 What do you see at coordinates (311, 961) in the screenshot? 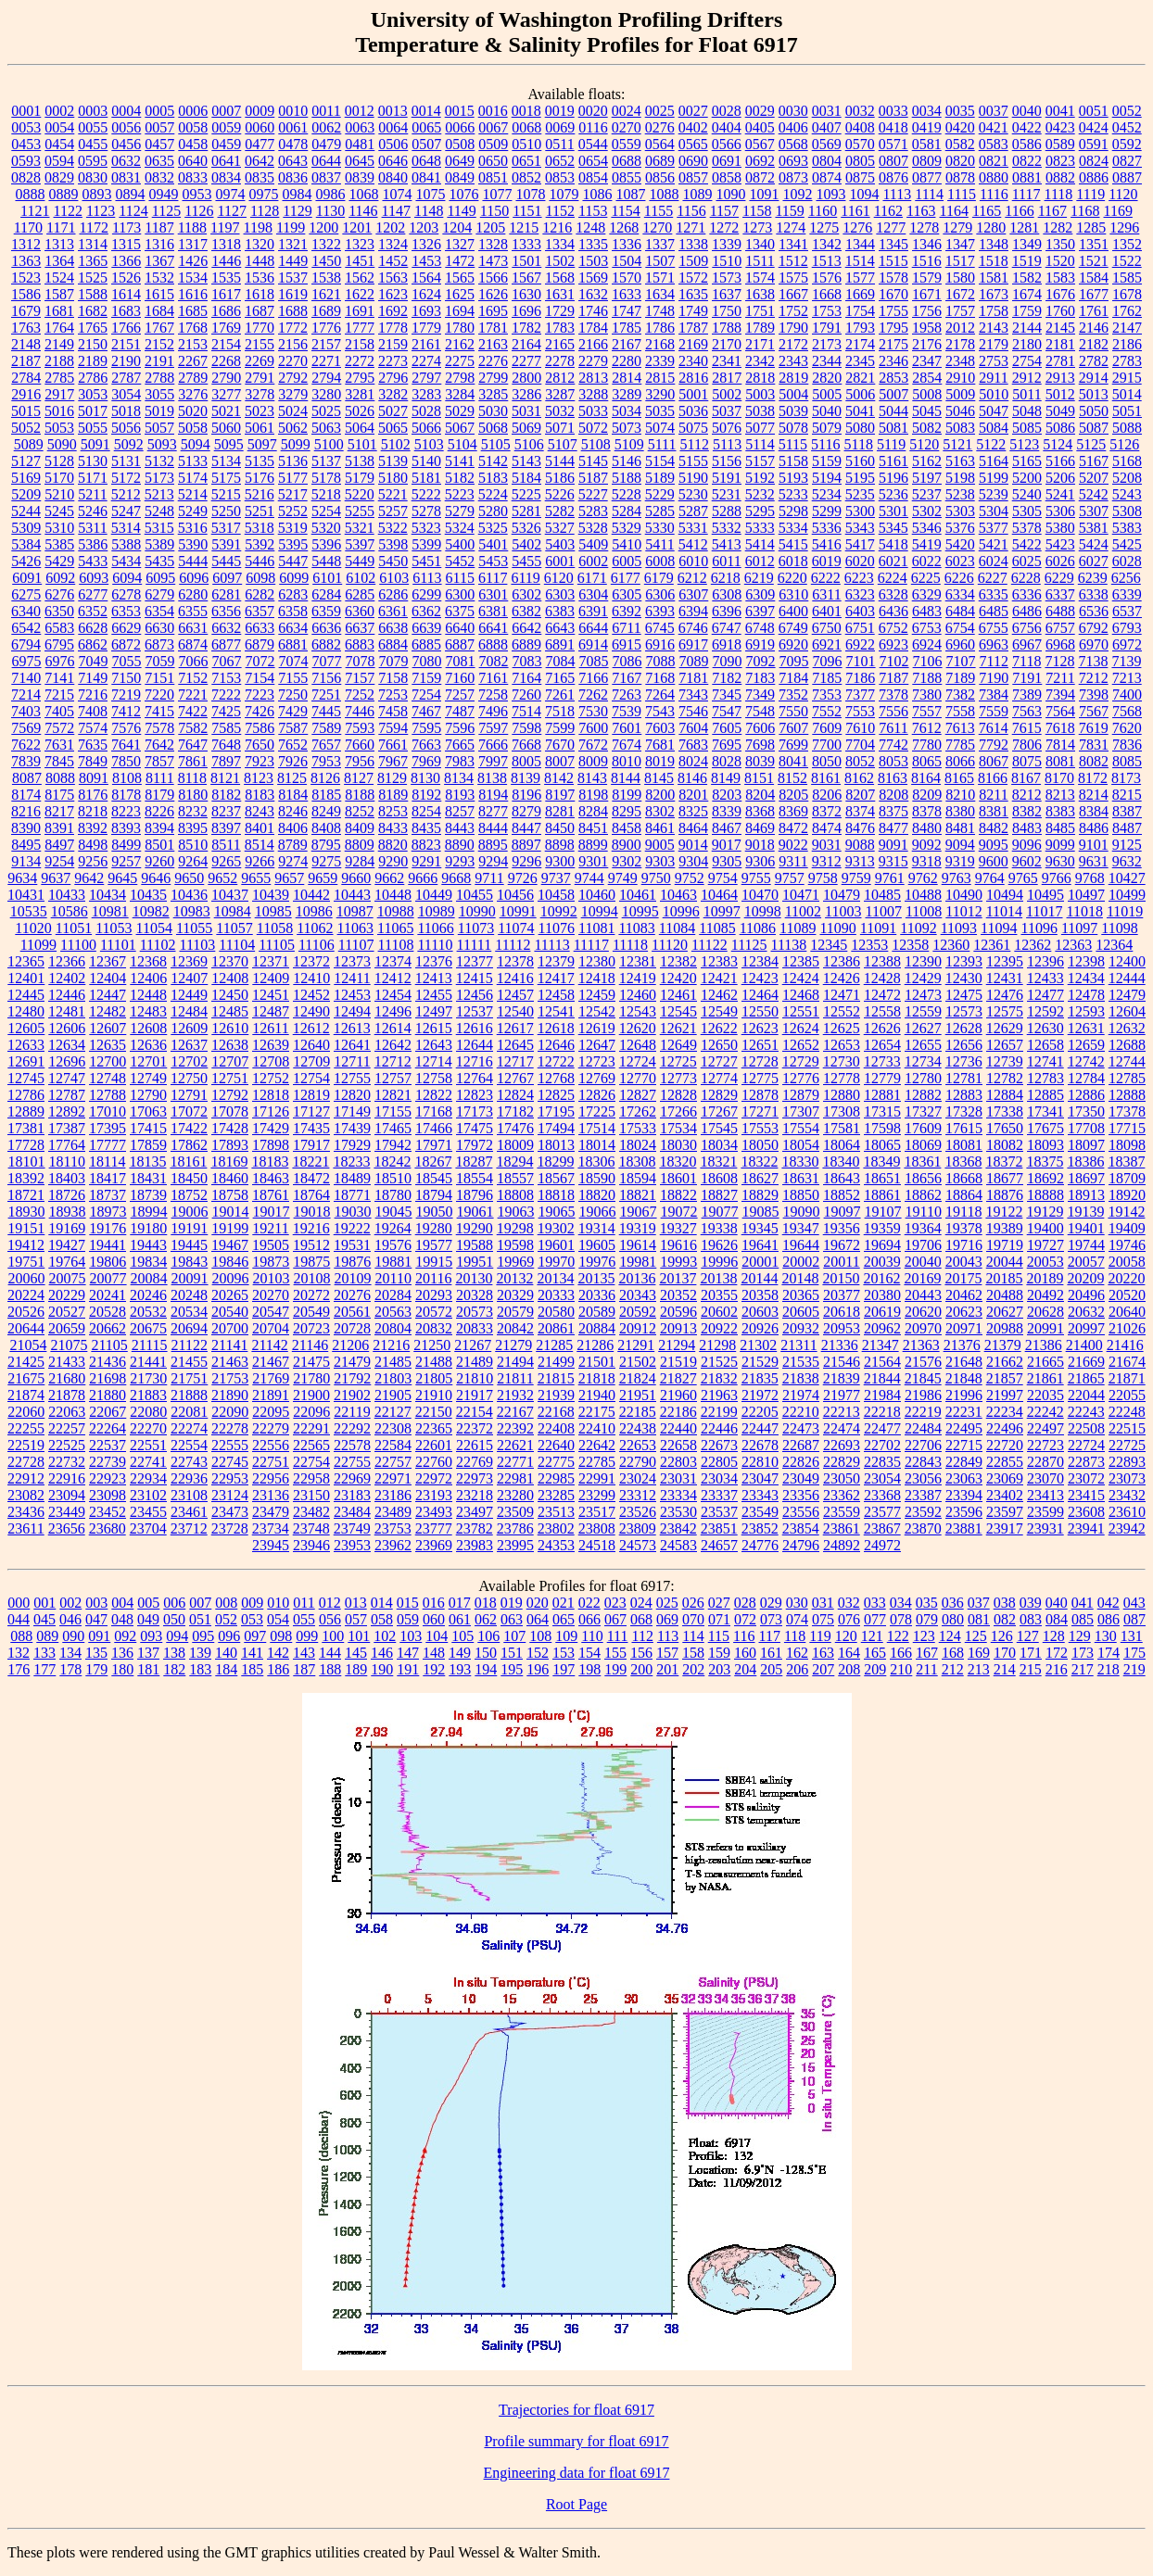
I see `12372` at bounding box center [311, 961].